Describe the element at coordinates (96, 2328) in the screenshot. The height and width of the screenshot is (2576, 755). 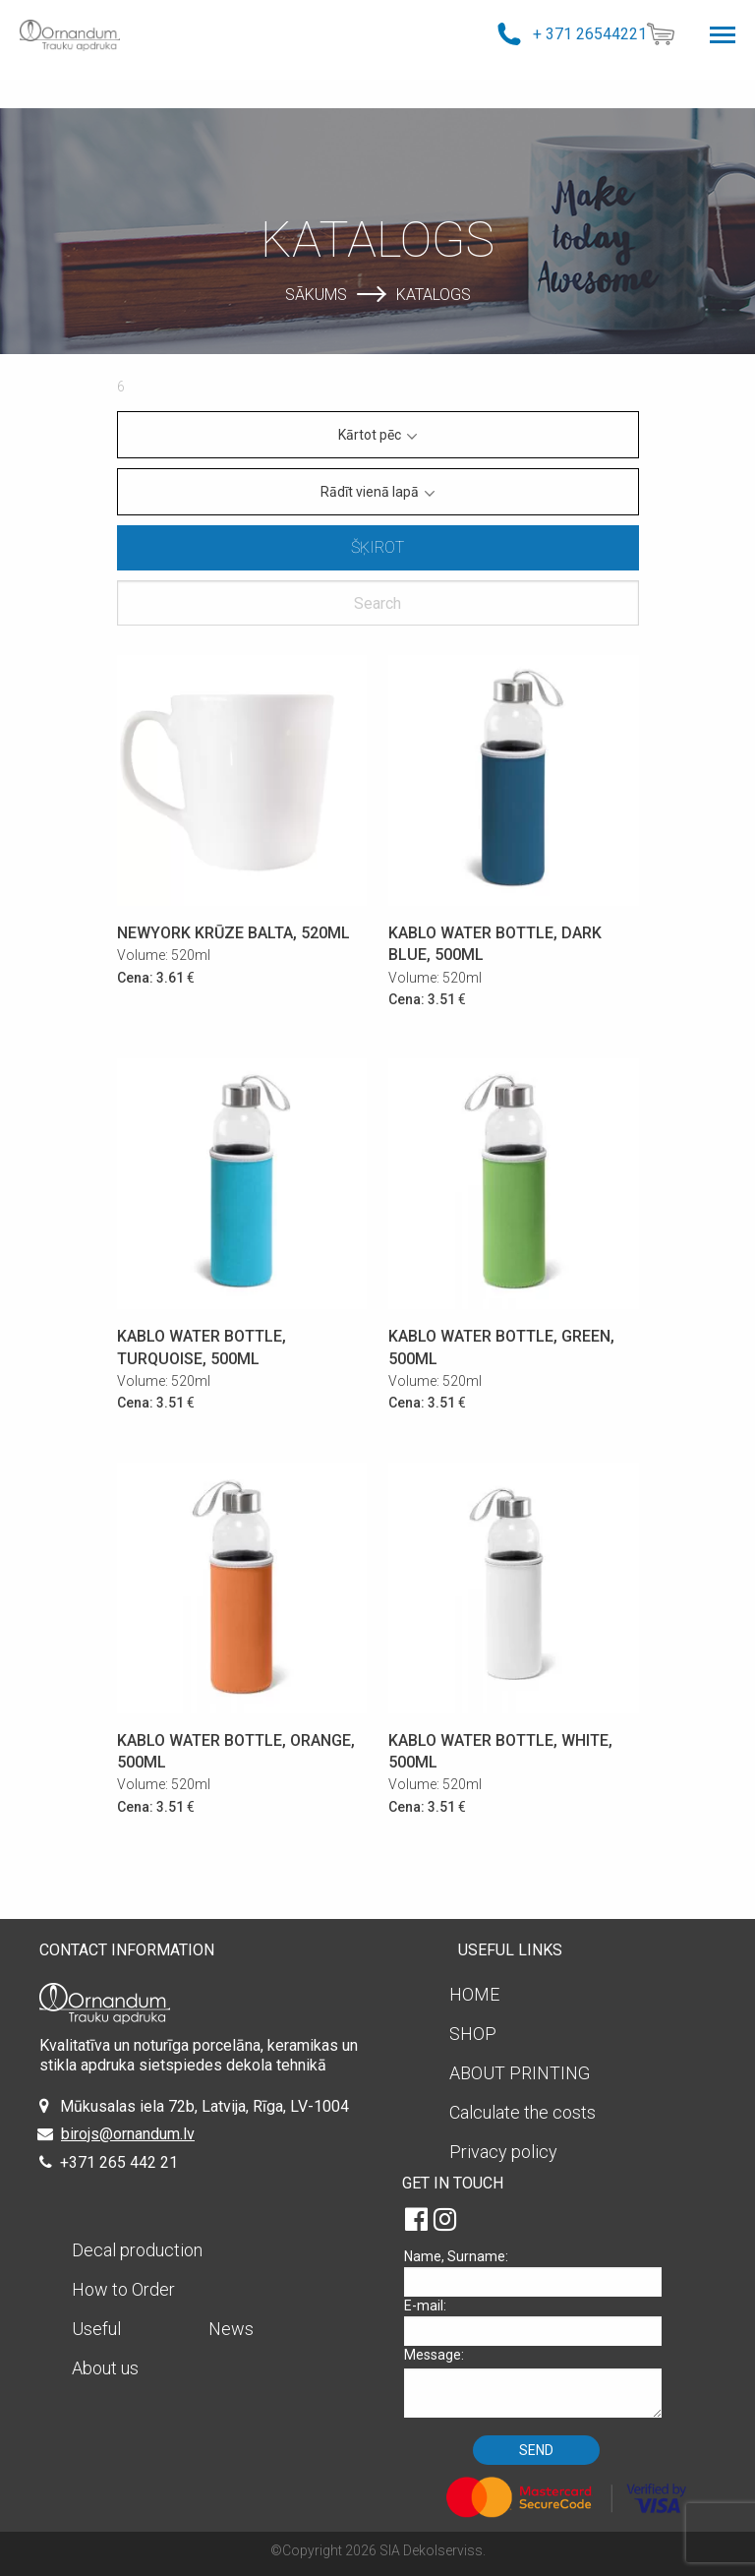
I see `Useful` at that location.